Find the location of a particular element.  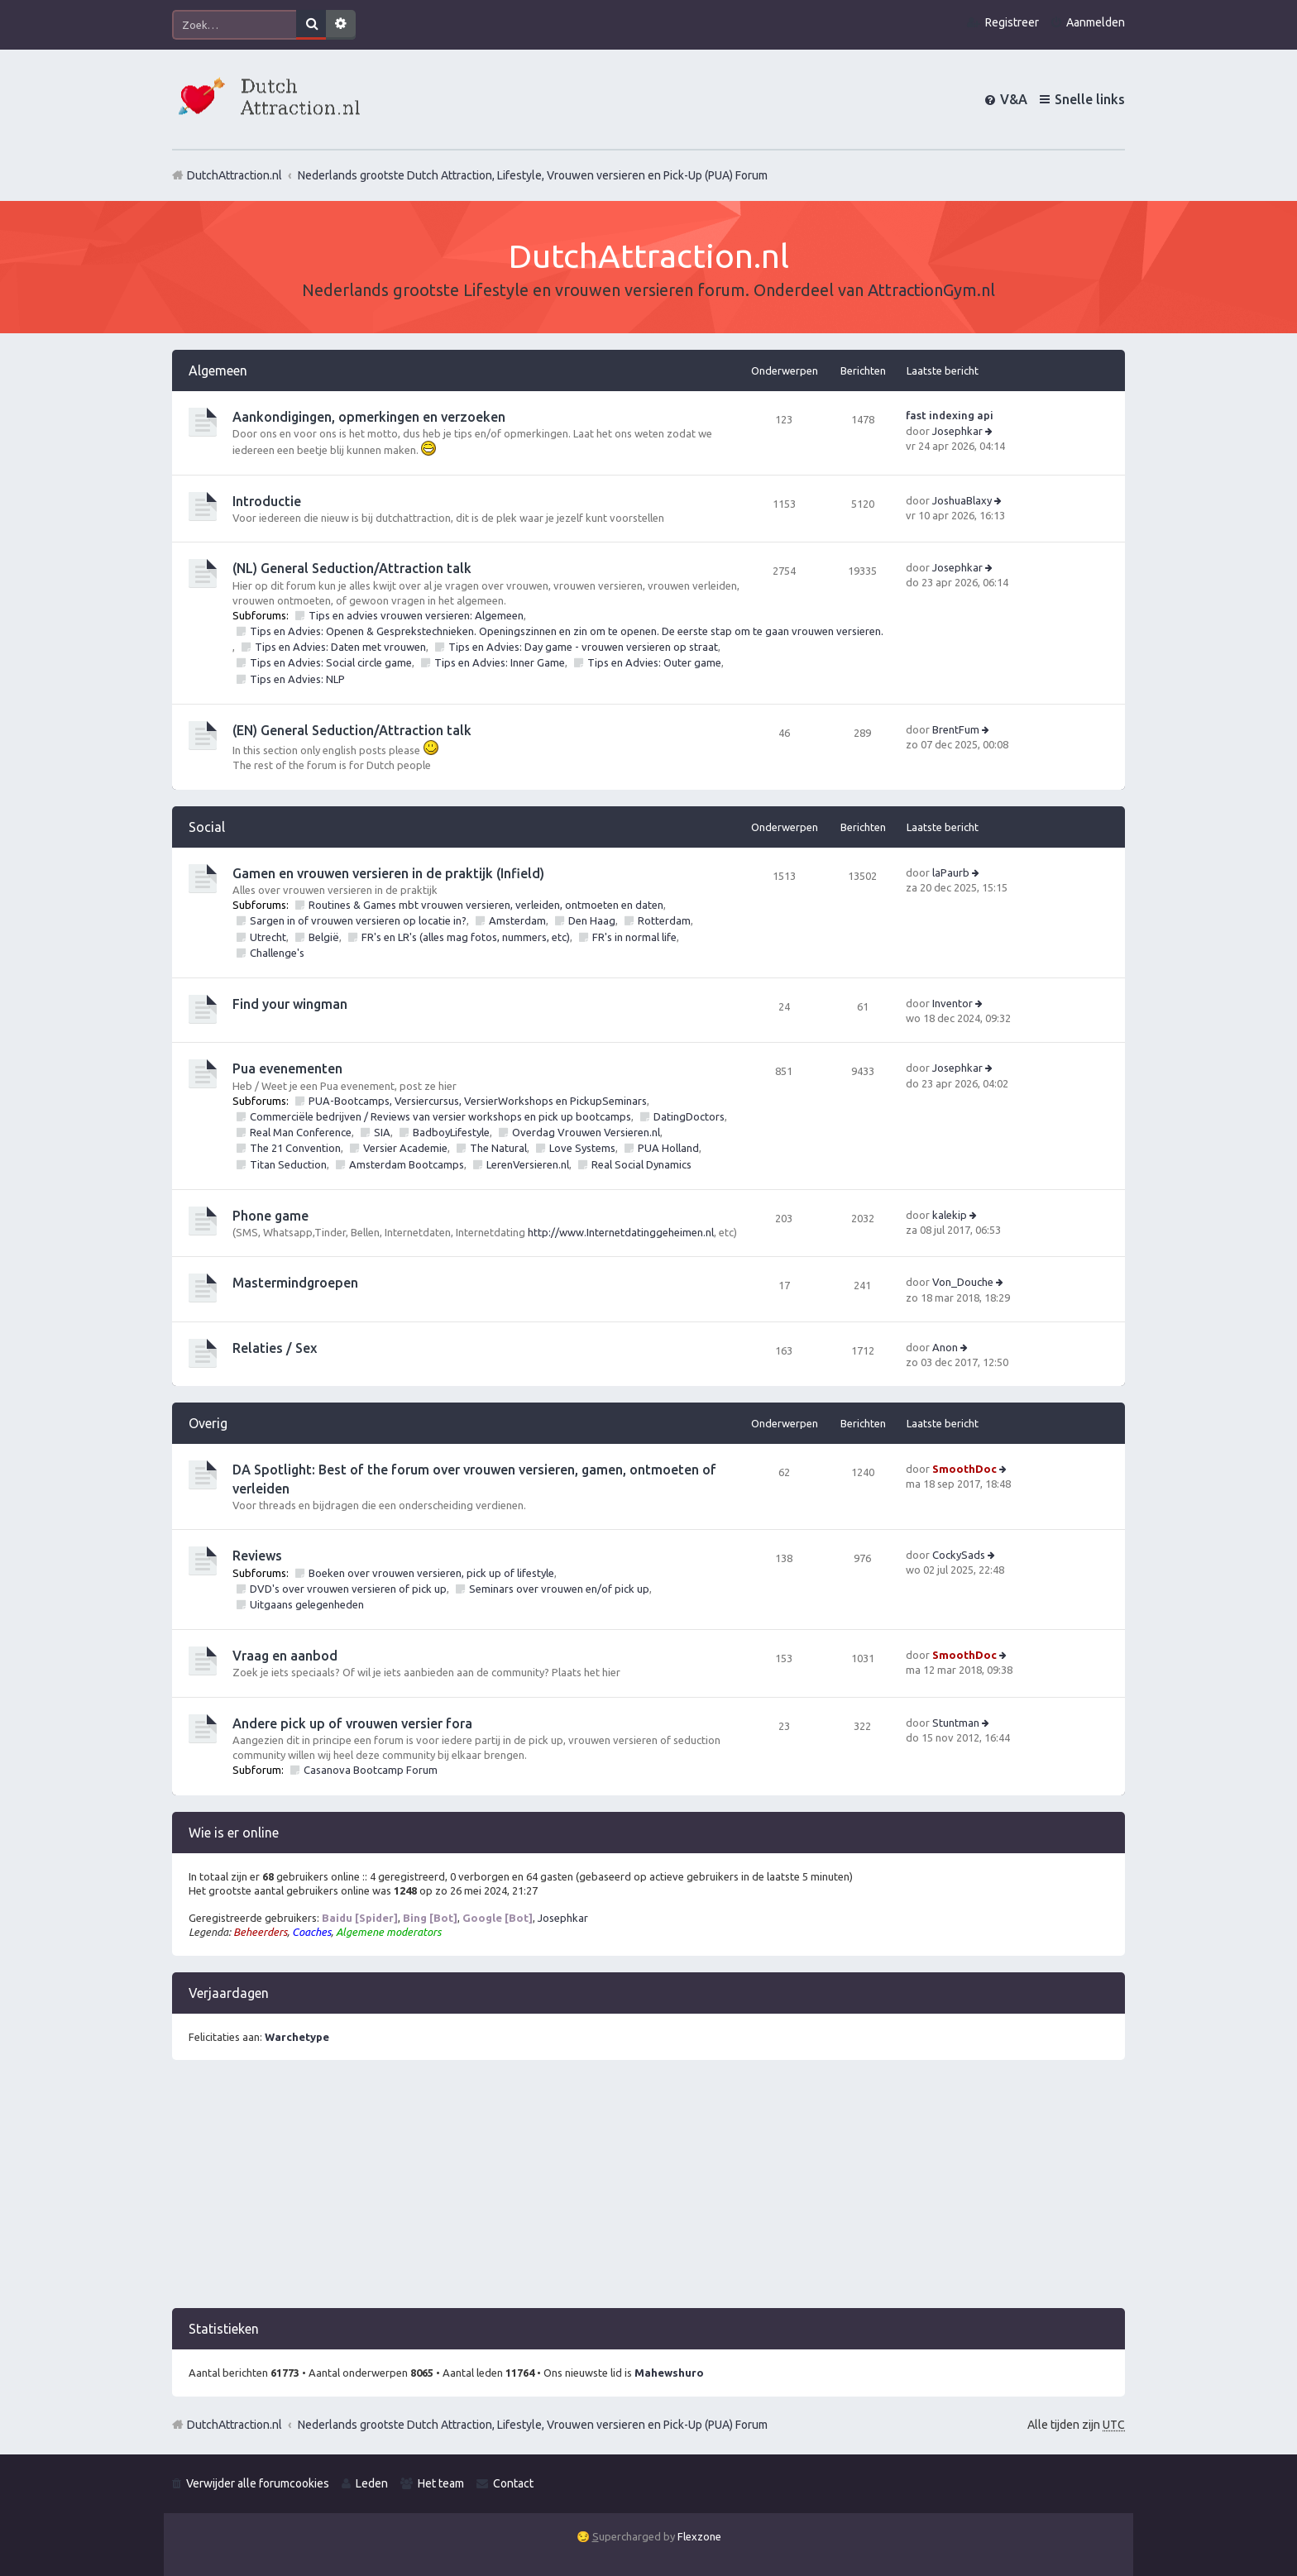

laPaurb is located at coordinates (950, 872).